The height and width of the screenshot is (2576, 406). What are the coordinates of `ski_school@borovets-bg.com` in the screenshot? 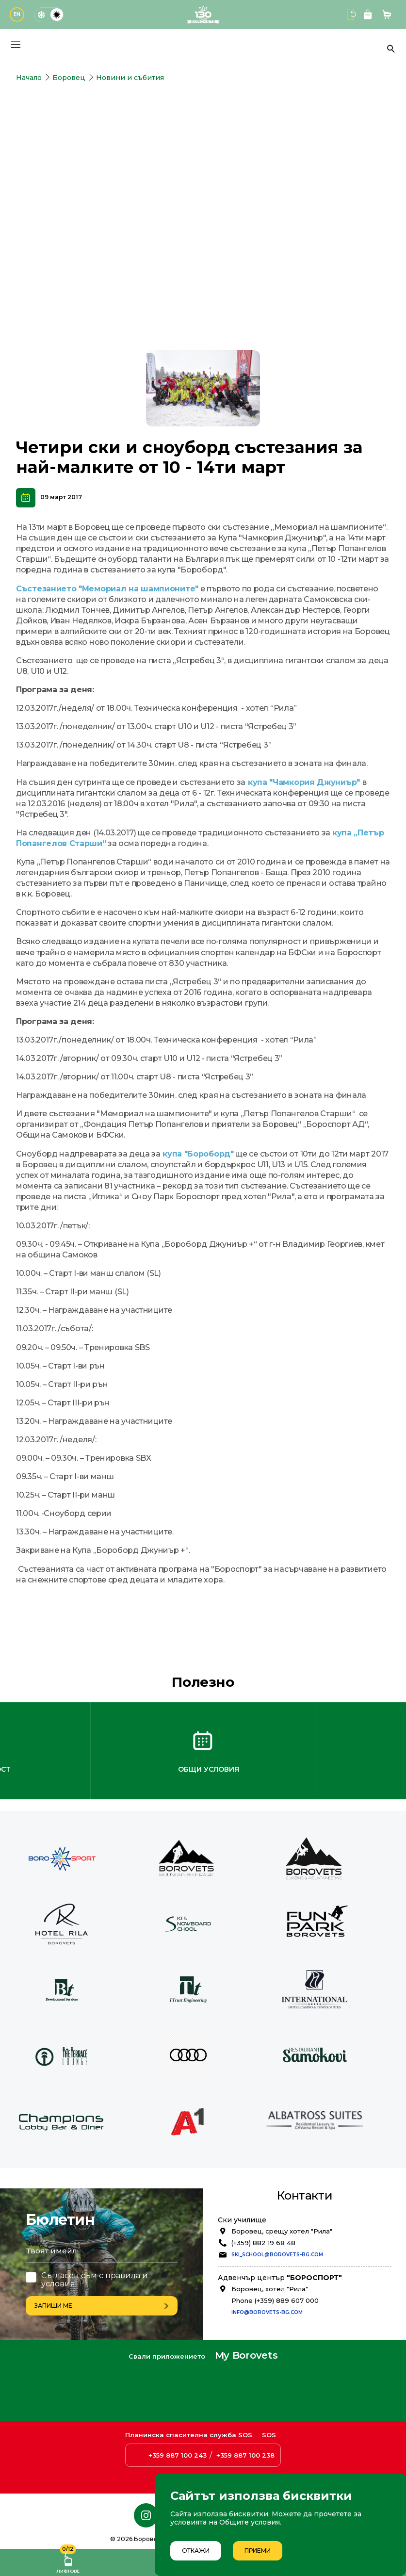 It's located at (277, 2205).